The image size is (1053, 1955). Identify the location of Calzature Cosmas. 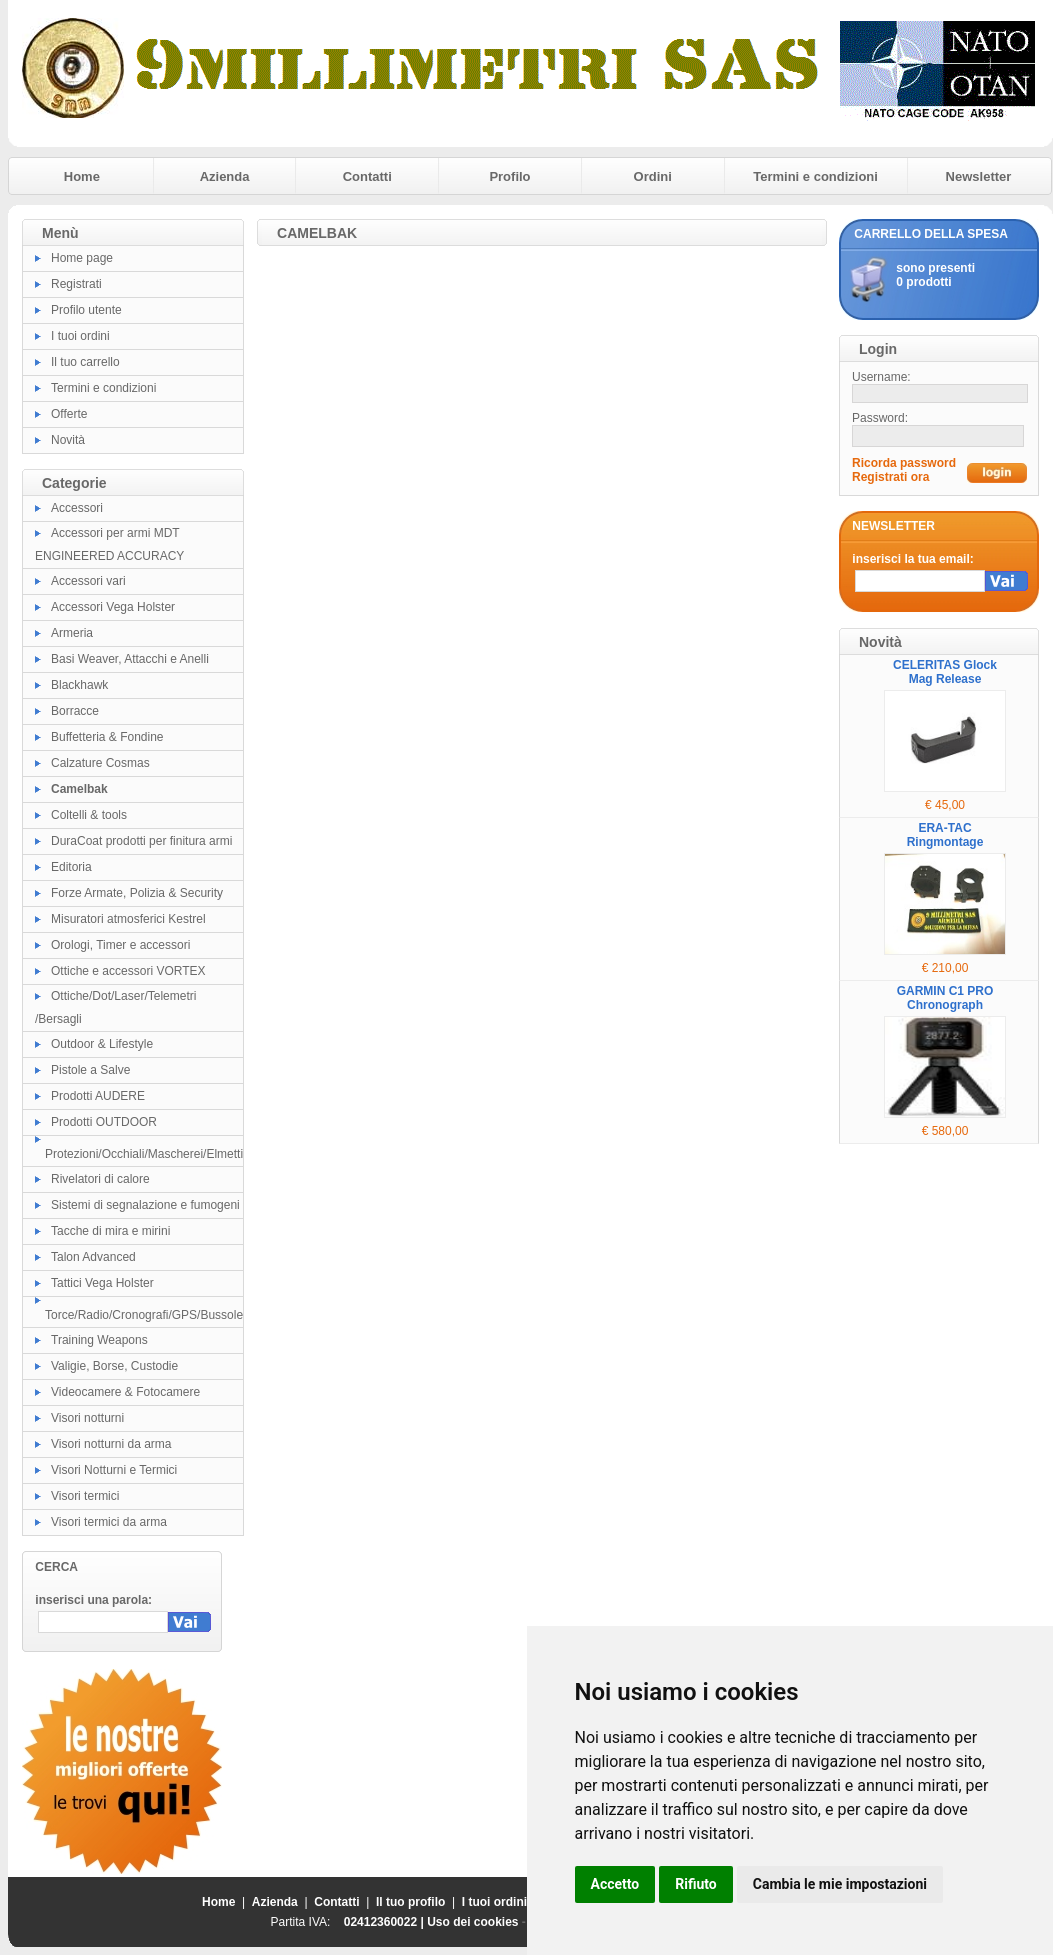
(100, 763).